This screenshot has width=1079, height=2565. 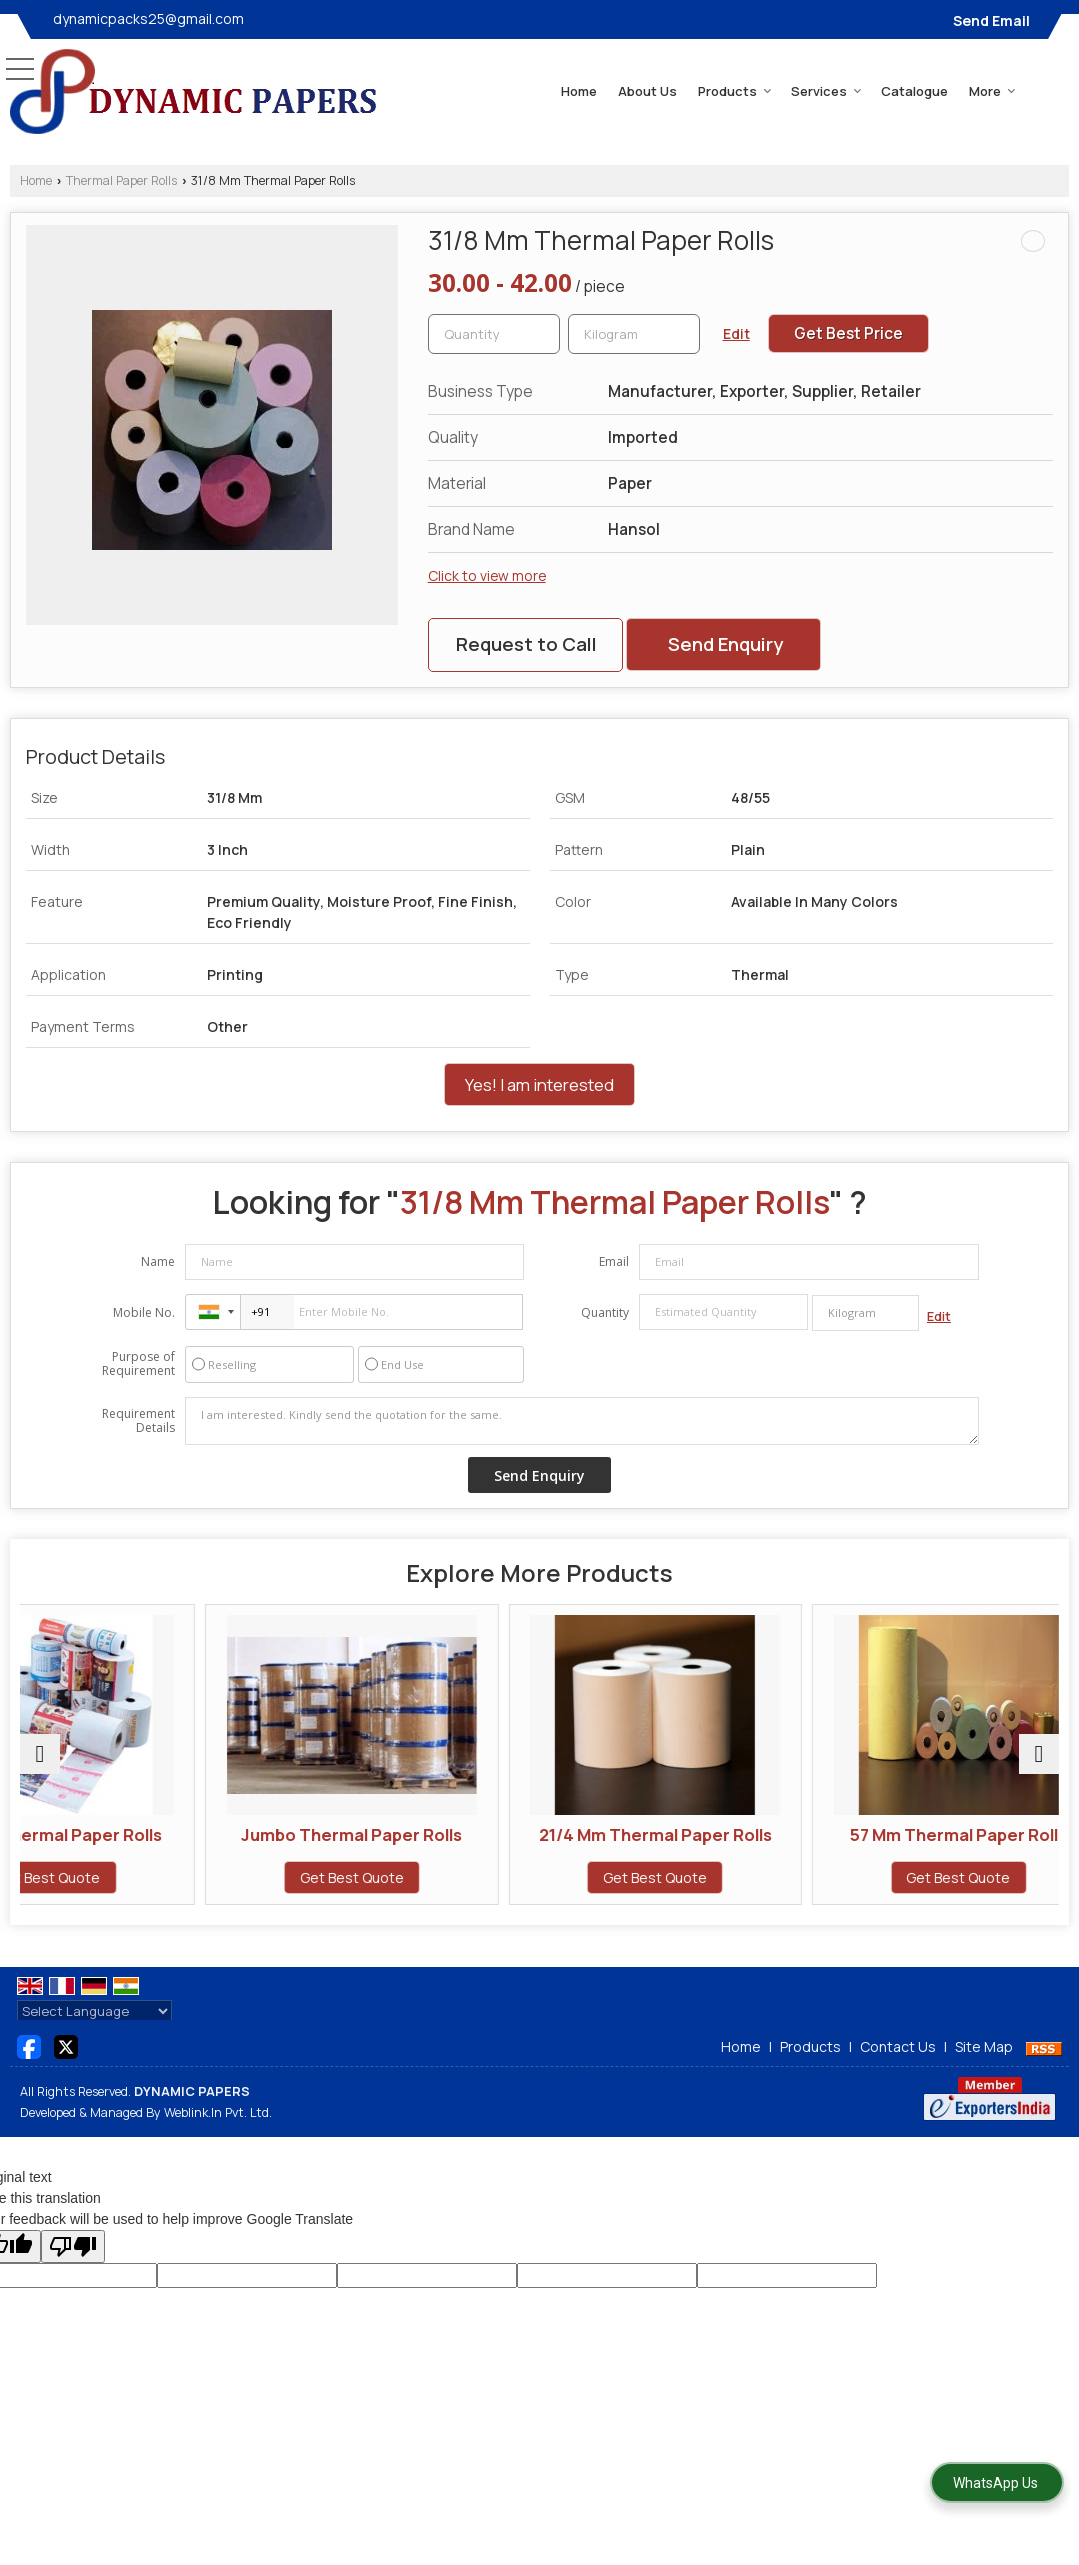 I want to click on [textbox], so click(x=634, y=334).